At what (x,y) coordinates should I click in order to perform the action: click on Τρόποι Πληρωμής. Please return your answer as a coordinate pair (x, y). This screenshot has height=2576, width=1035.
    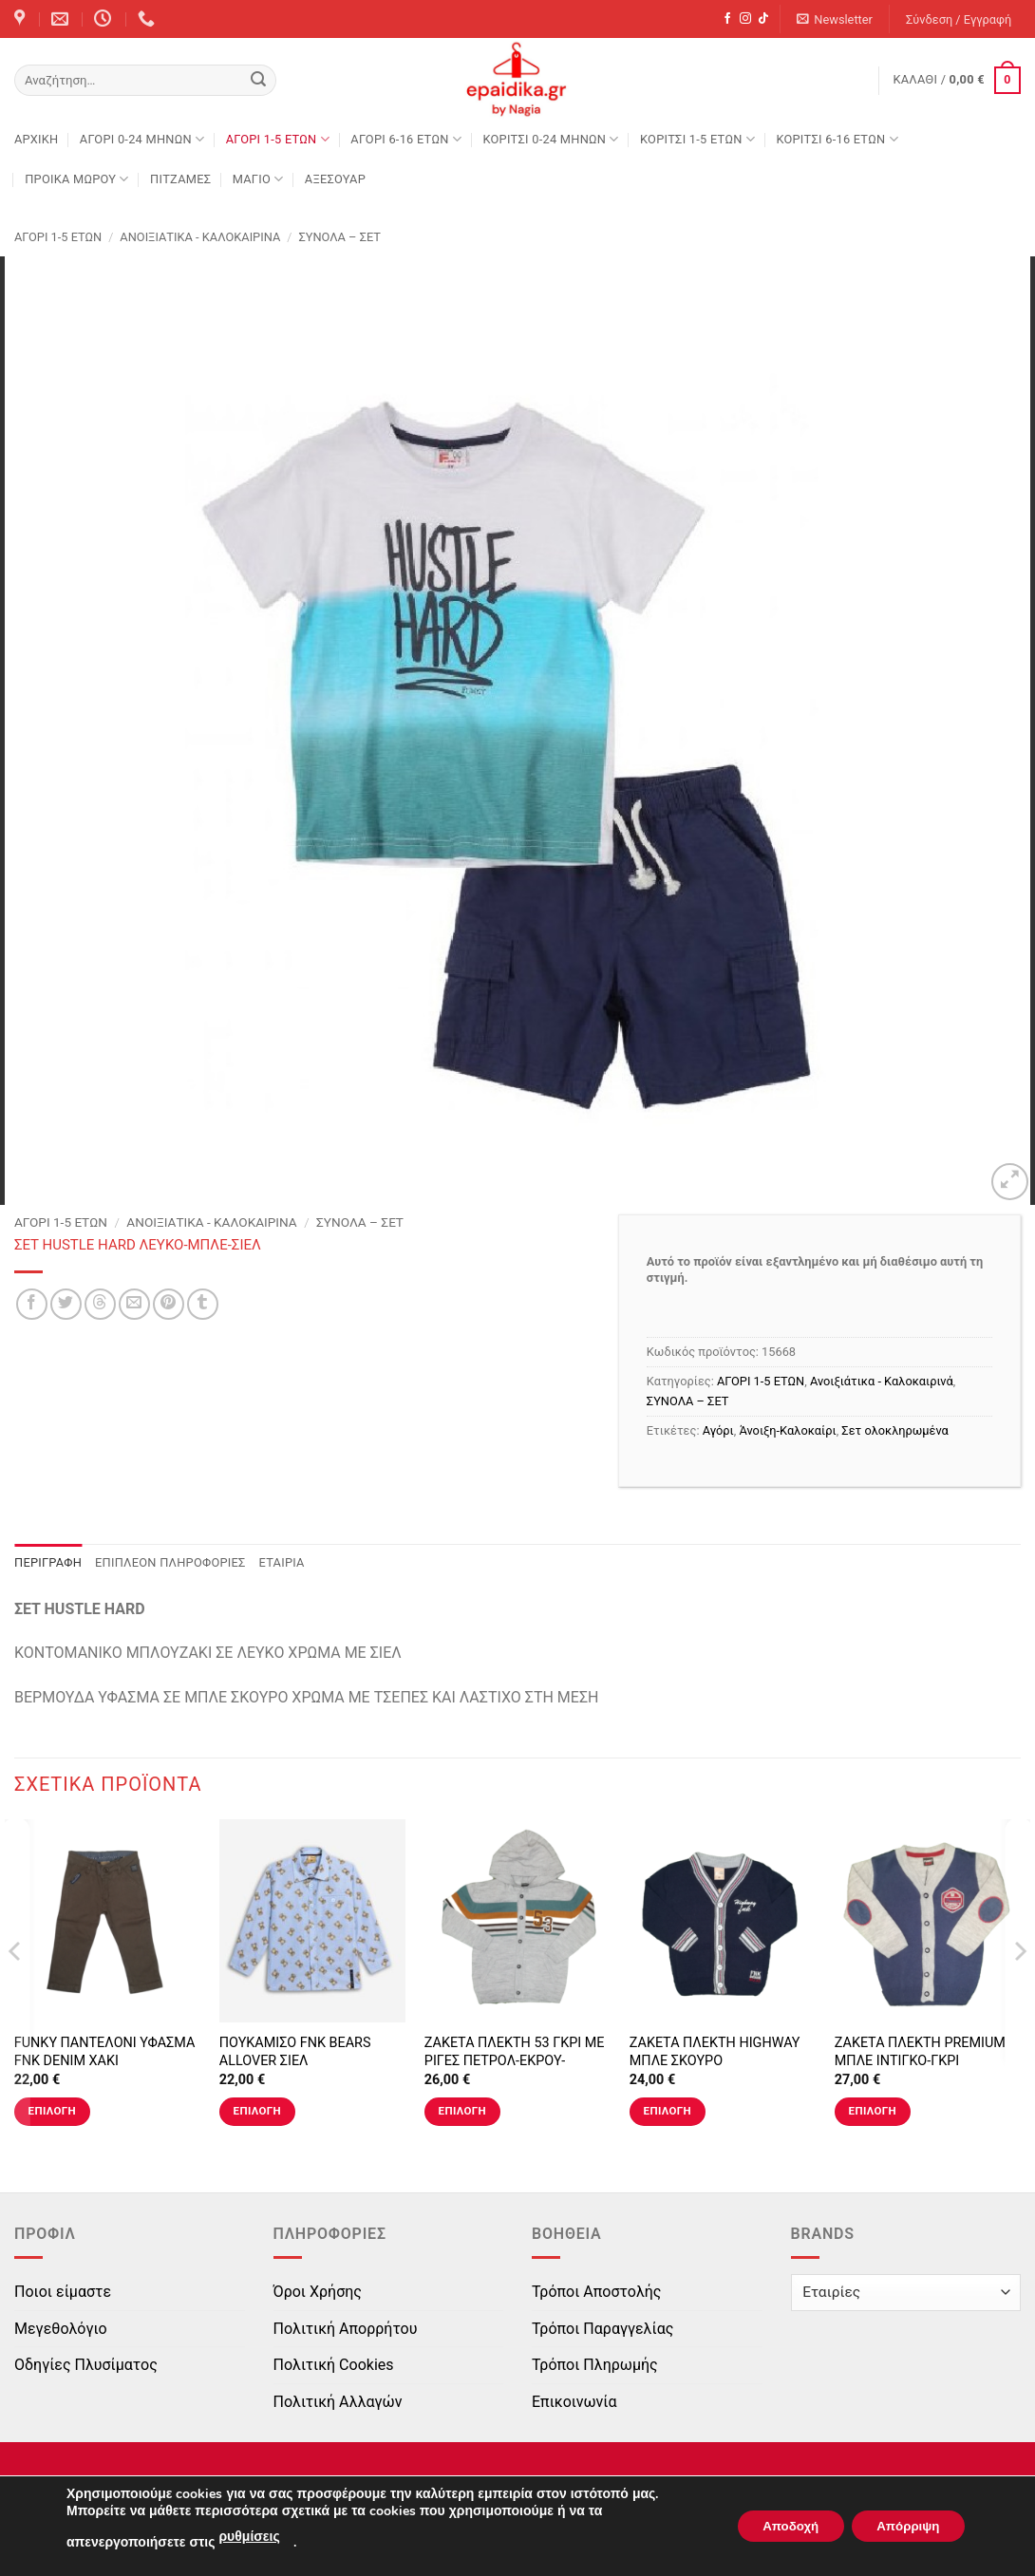
    Looking at the image, I should click on (595, 2365).